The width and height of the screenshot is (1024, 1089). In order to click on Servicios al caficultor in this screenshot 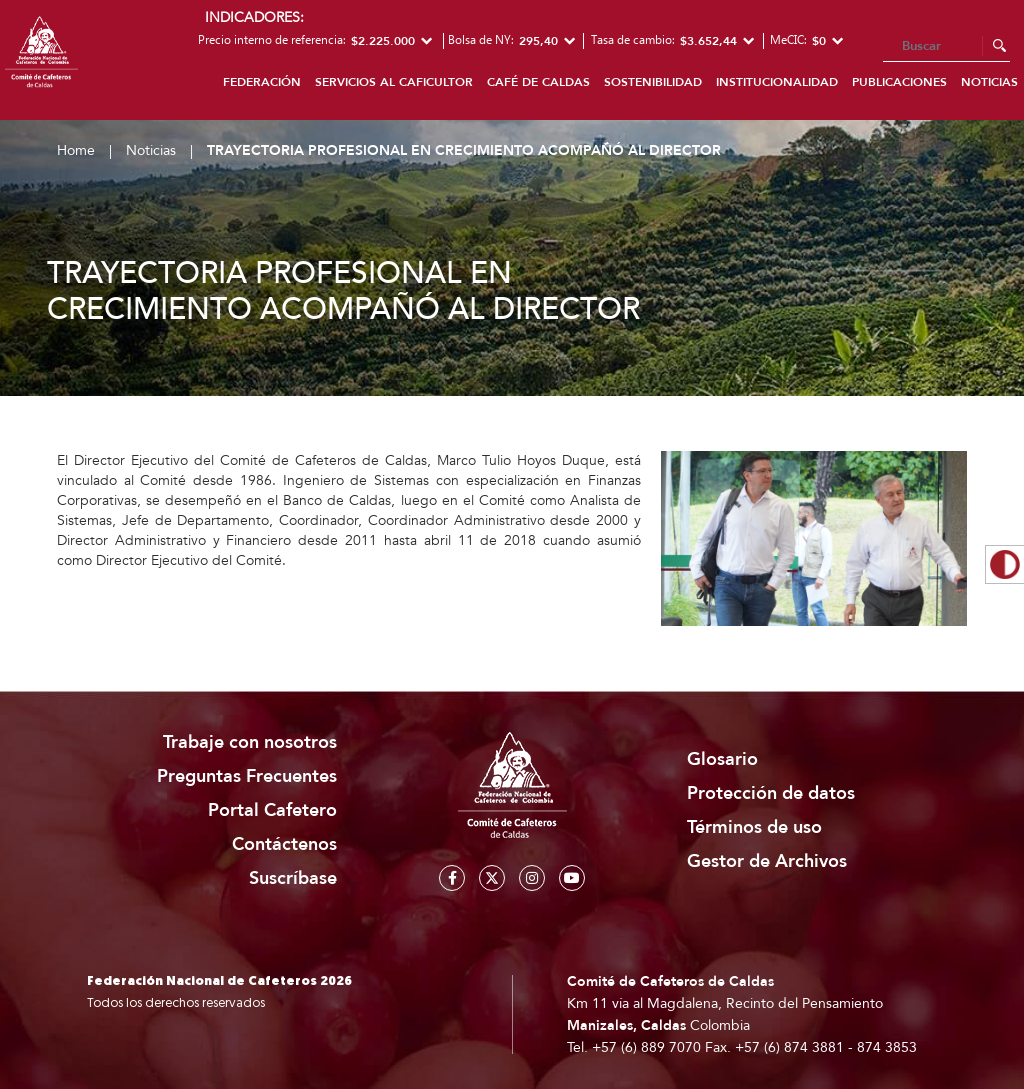, I will do `click(394, 82)`.